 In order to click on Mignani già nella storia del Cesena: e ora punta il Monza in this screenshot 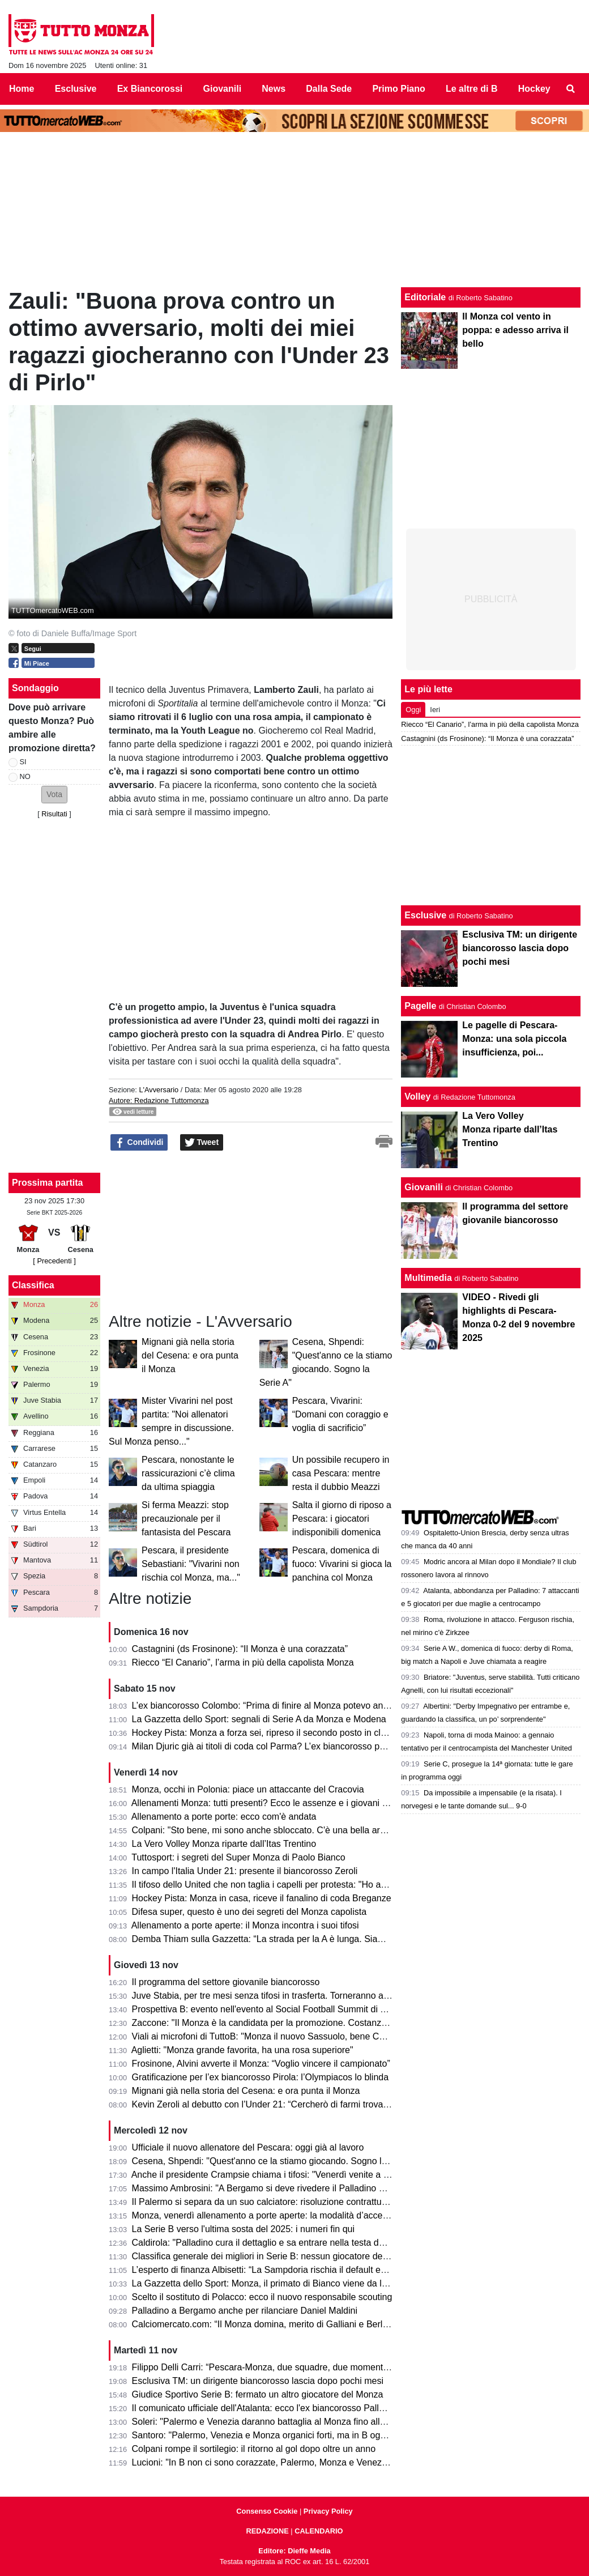, I will do `click(190, 1355)`.